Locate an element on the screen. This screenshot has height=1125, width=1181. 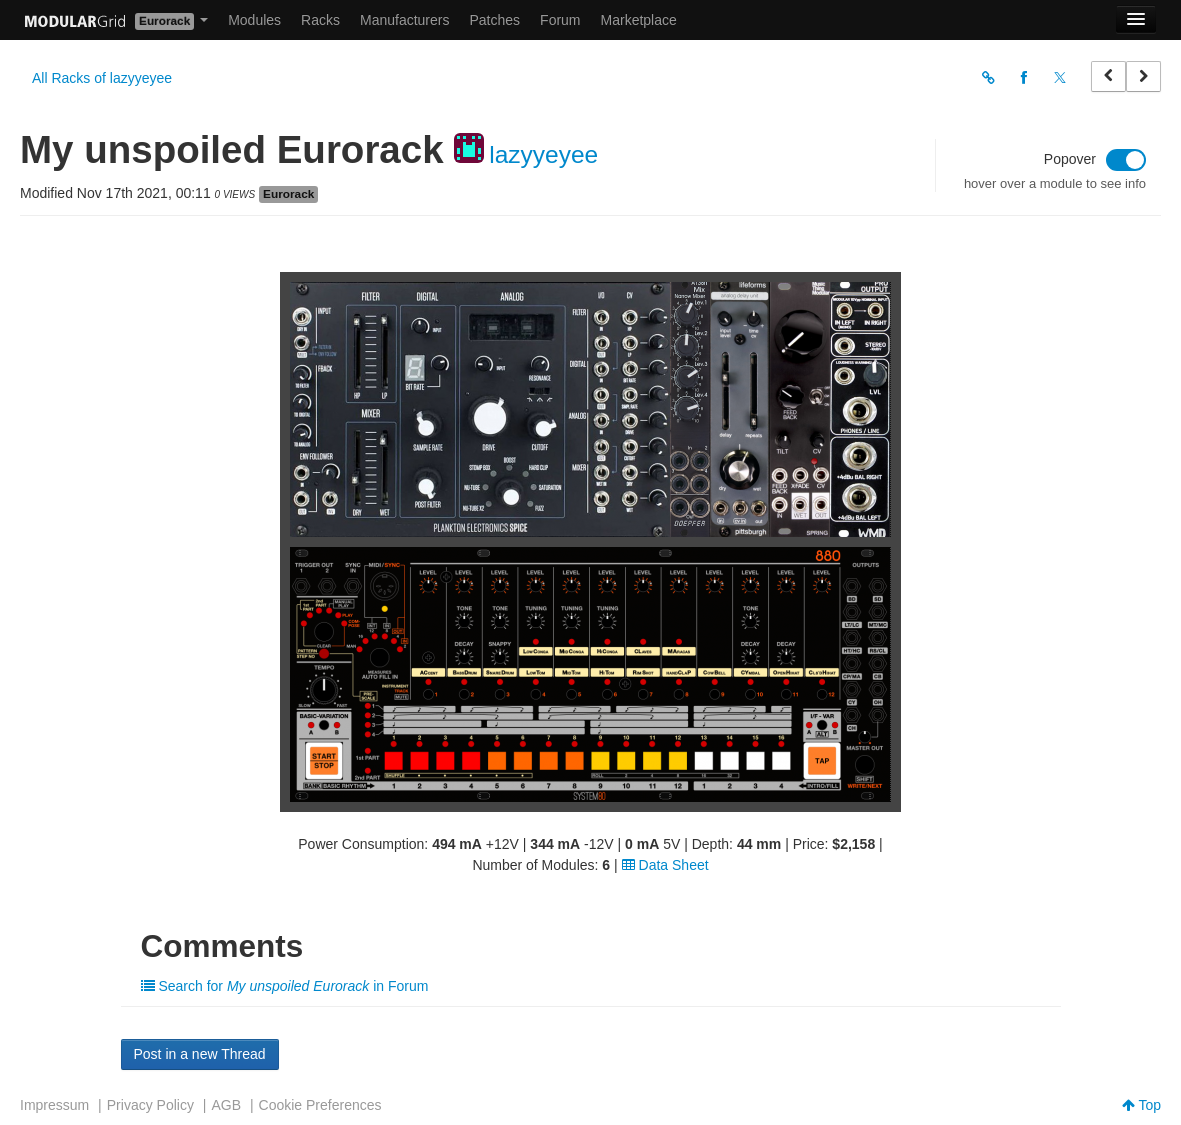
Data Sheet is located at coordinates (665, 865).